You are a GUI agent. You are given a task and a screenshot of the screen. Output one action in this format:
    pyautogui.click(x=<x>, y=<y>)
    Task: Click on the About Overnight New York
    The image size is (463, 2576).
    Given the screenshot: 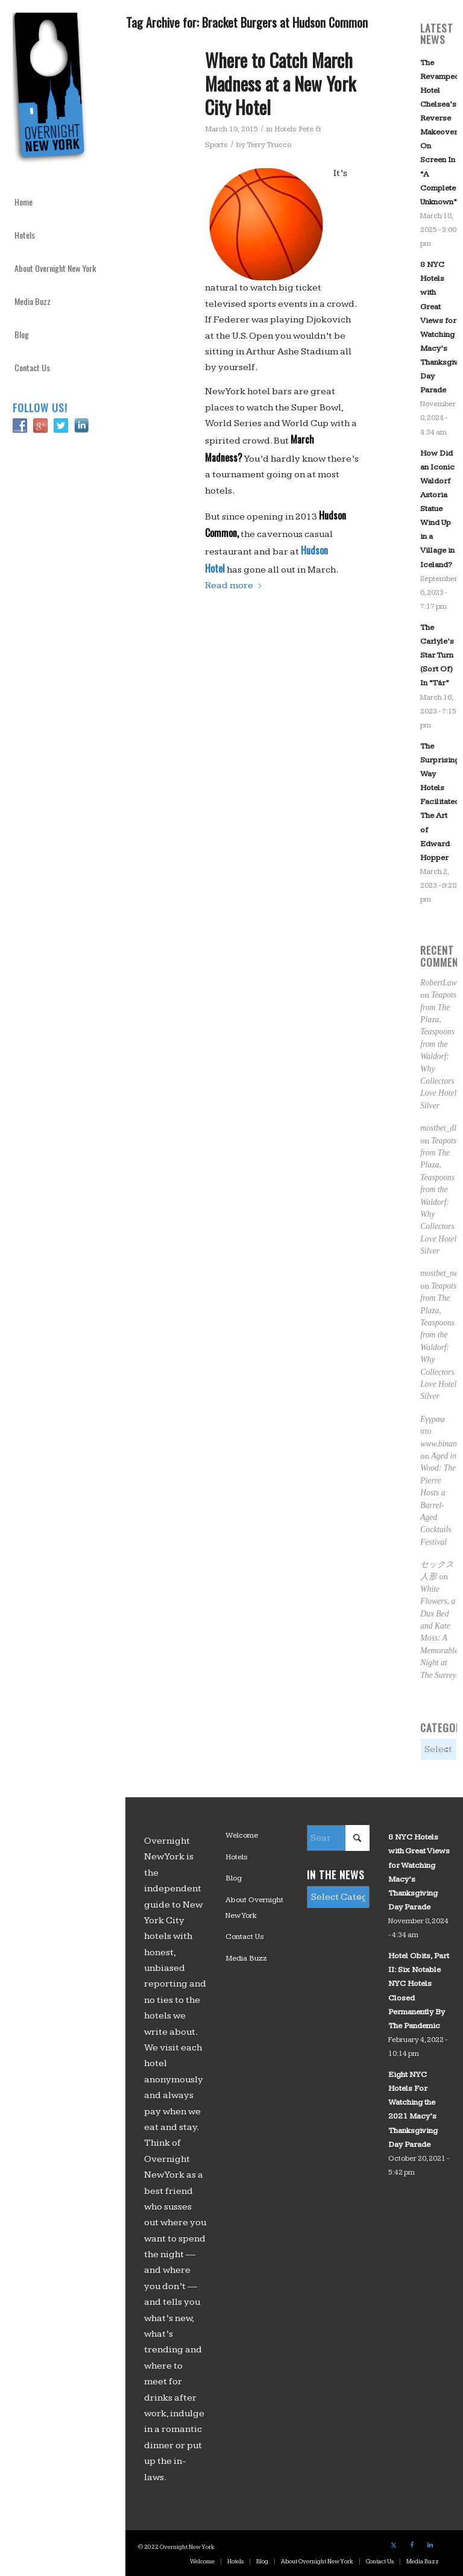 What is the action you would take?
    pyautogui.click(x=254, y=1907)
    